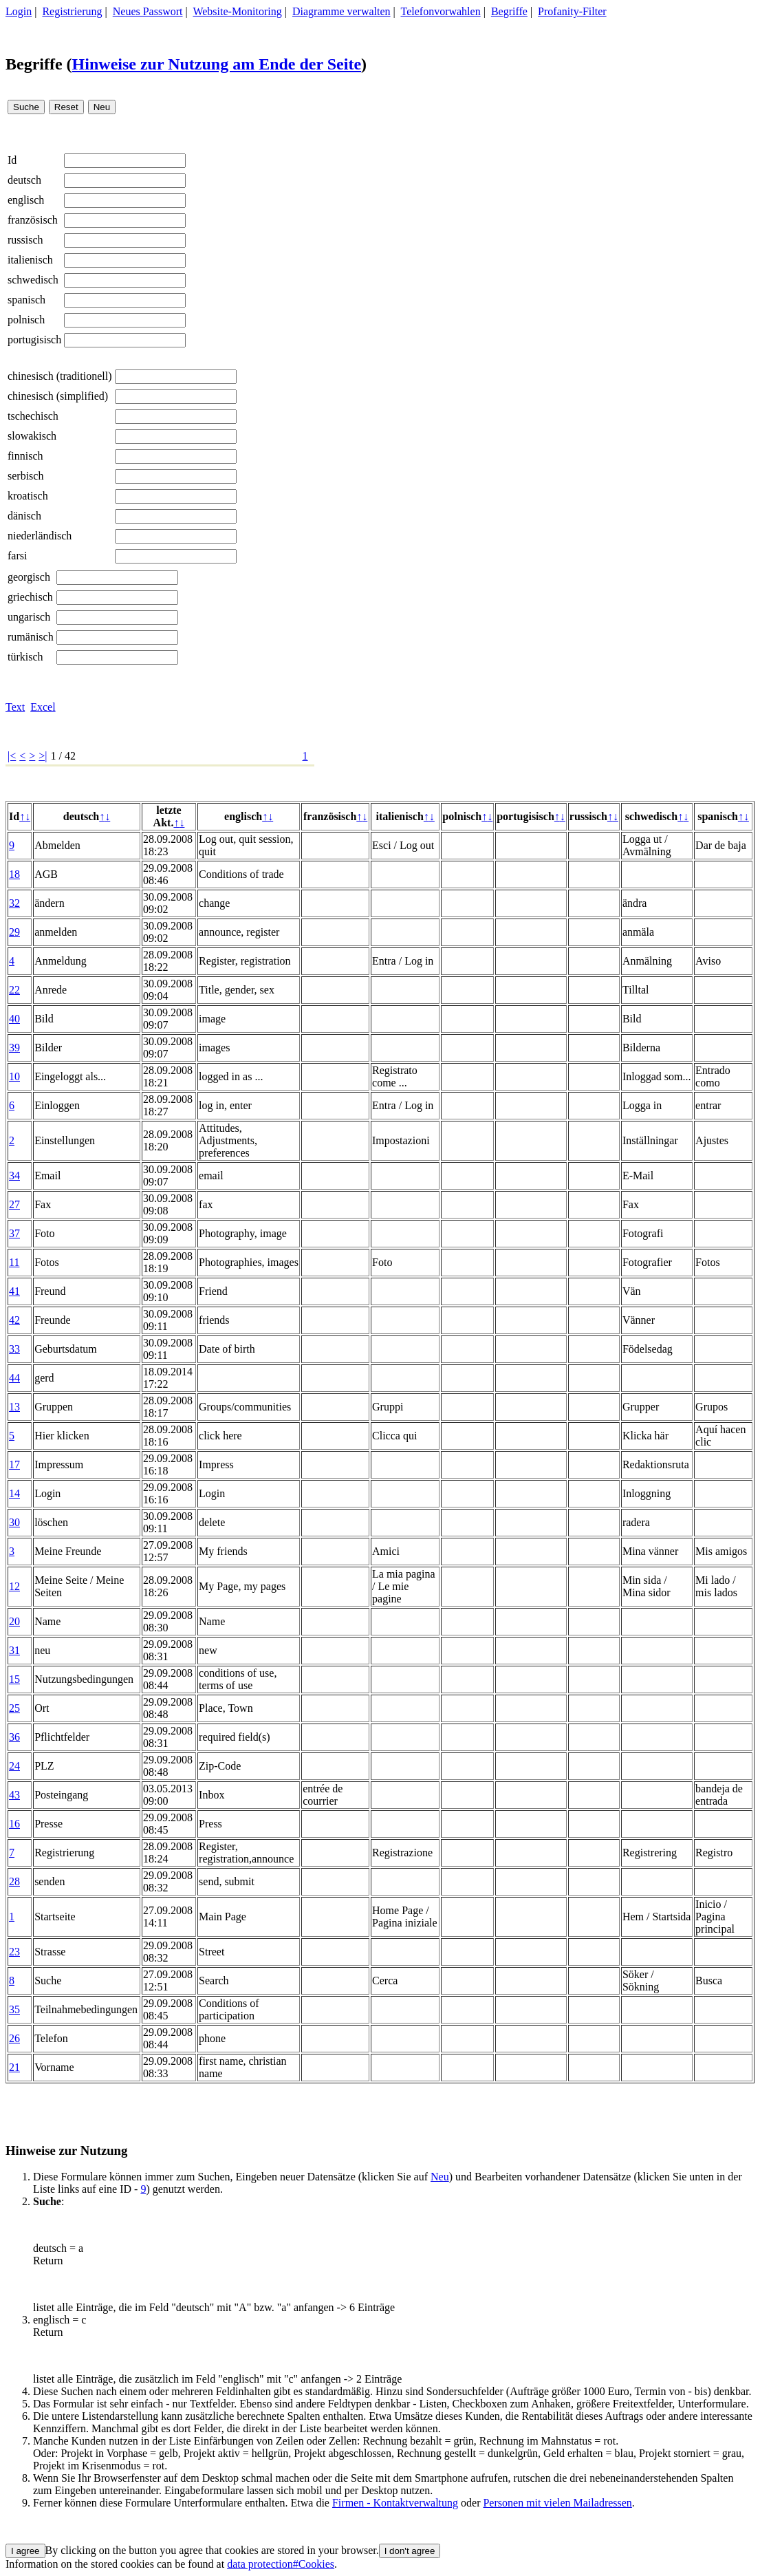 This screenshot has width=760, height=2576. What do you see at coordinates (395, 2503) in the screenshot?
I see `Firmen - Kontaktverwaltung` at bounding box center [395, 2503].